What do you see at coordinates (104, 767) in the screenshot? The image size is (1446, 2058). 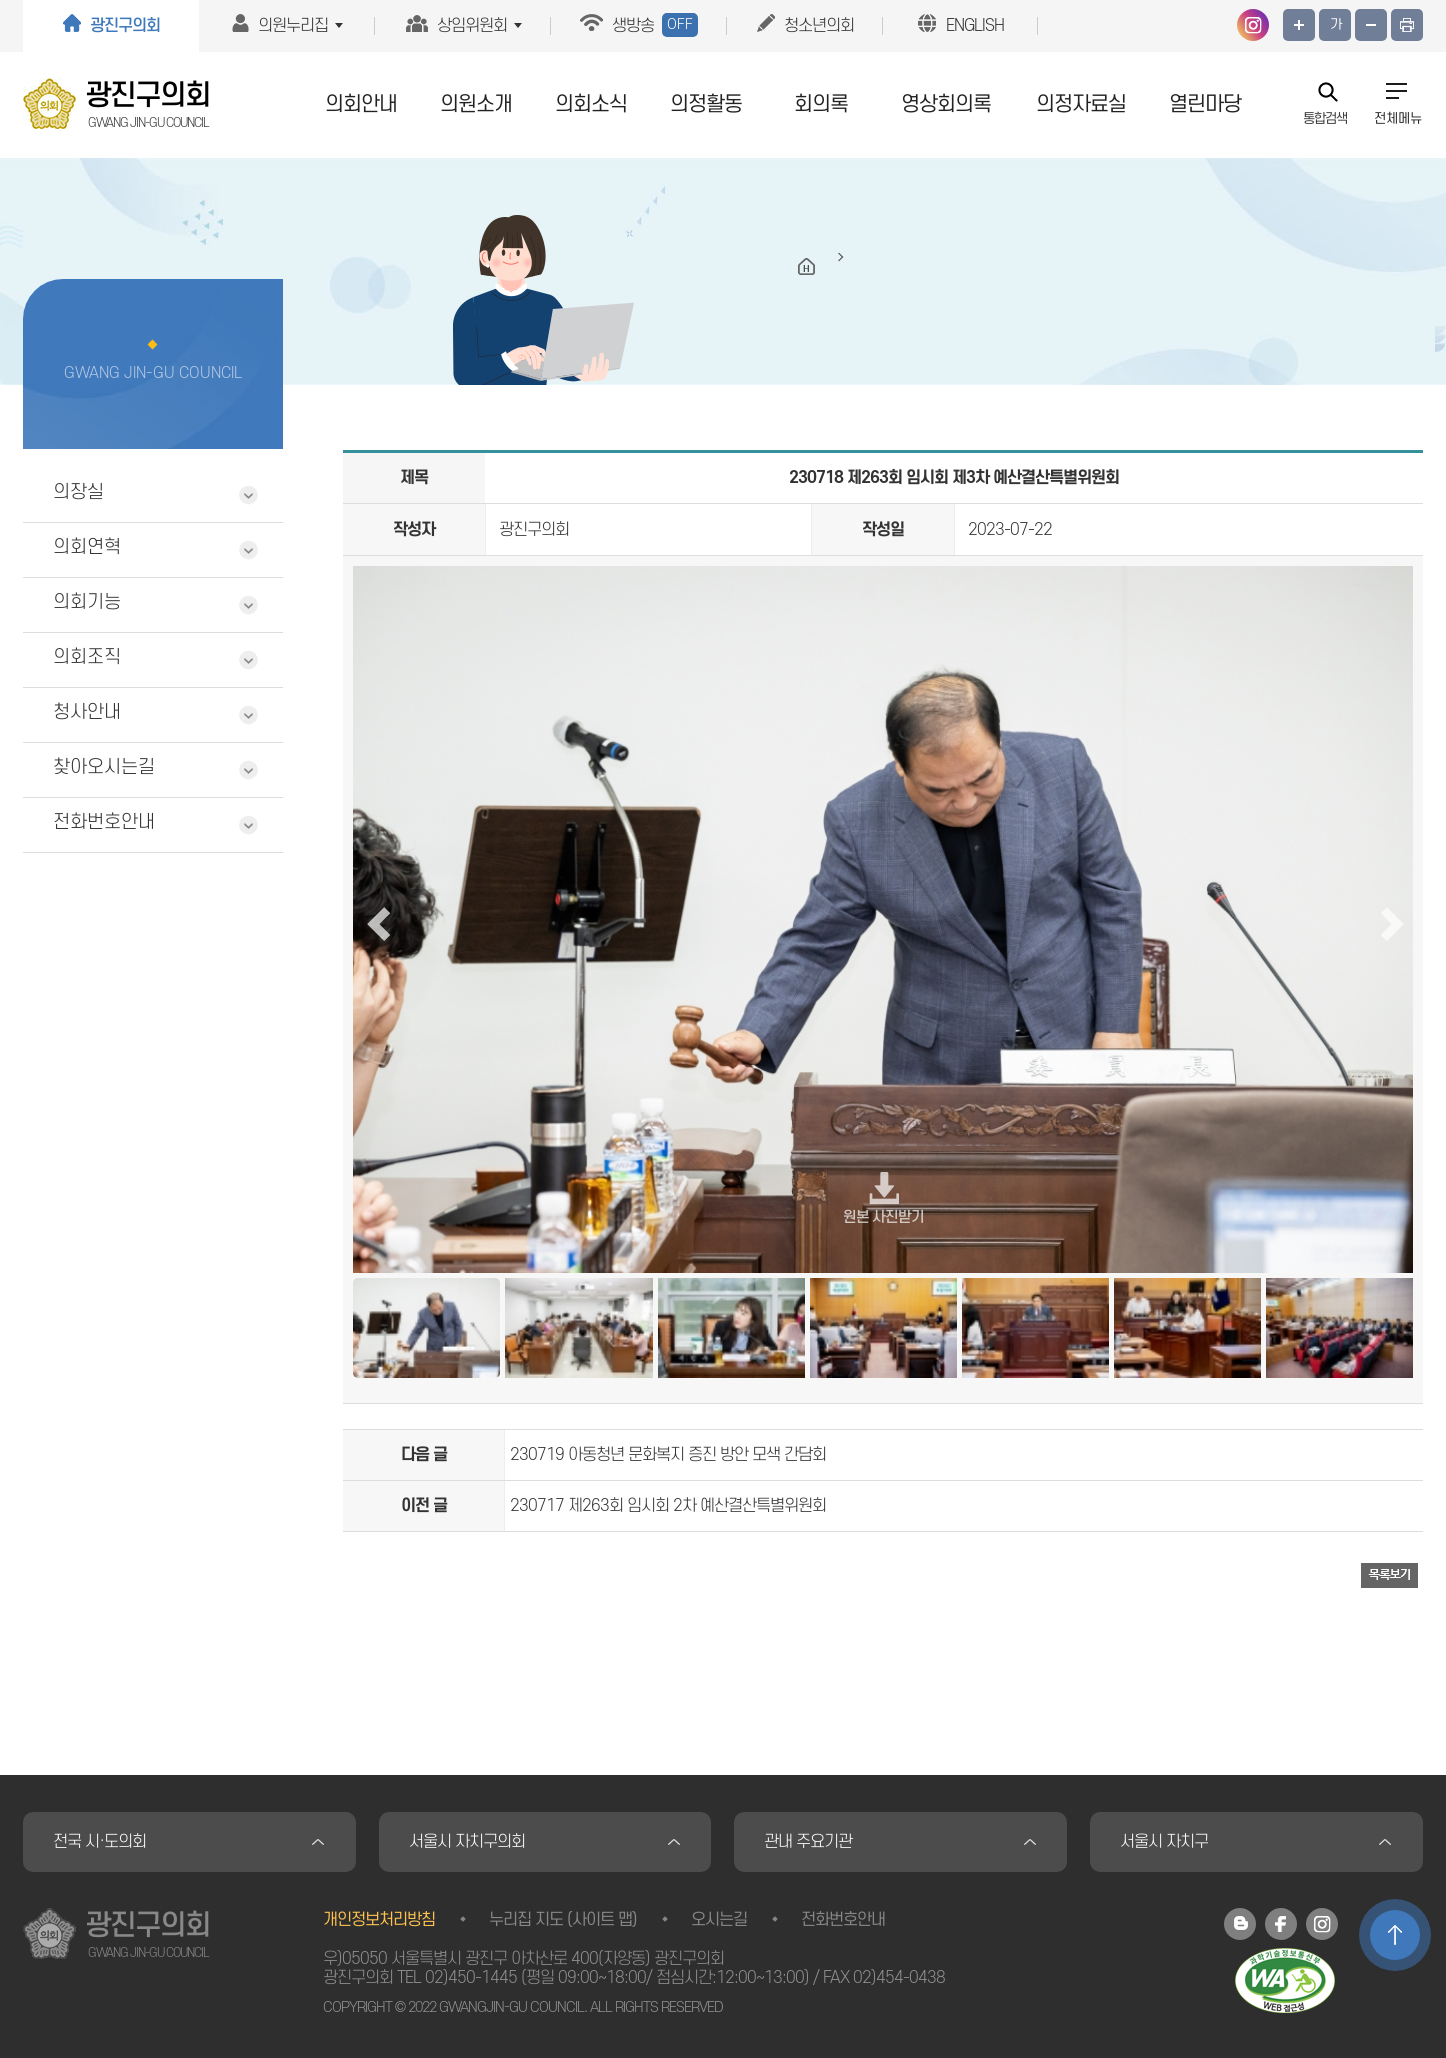 I see `찾아오시는길` at bounding box center [104, 767].